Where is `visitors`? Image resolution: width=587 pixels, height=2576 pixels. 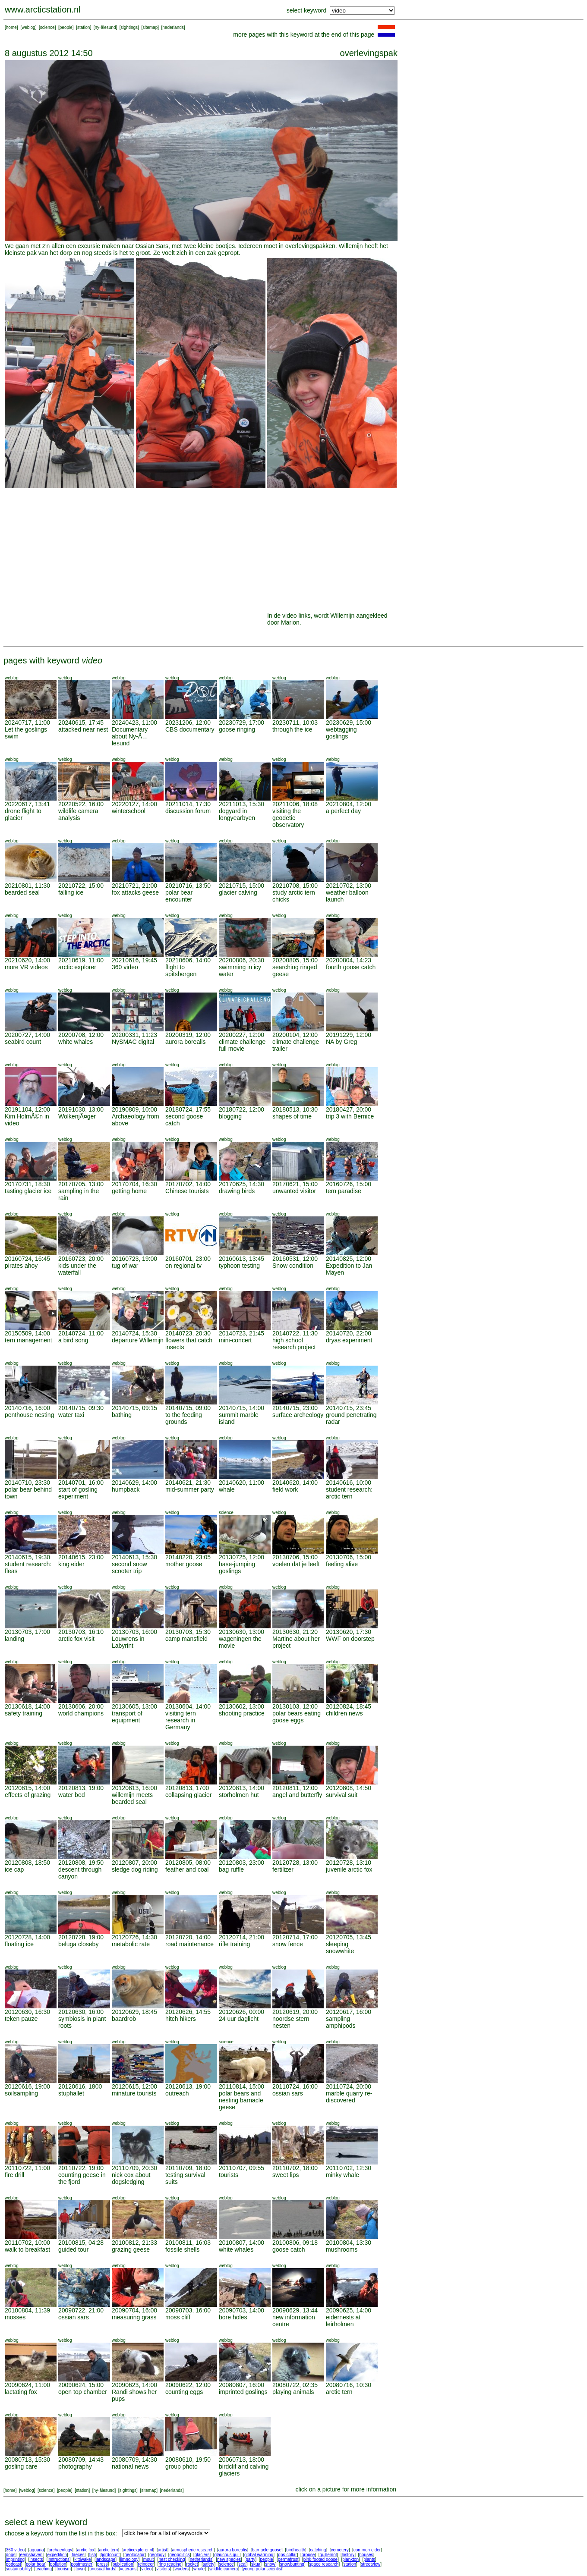
visitors is located at coordinates (163, 2569).